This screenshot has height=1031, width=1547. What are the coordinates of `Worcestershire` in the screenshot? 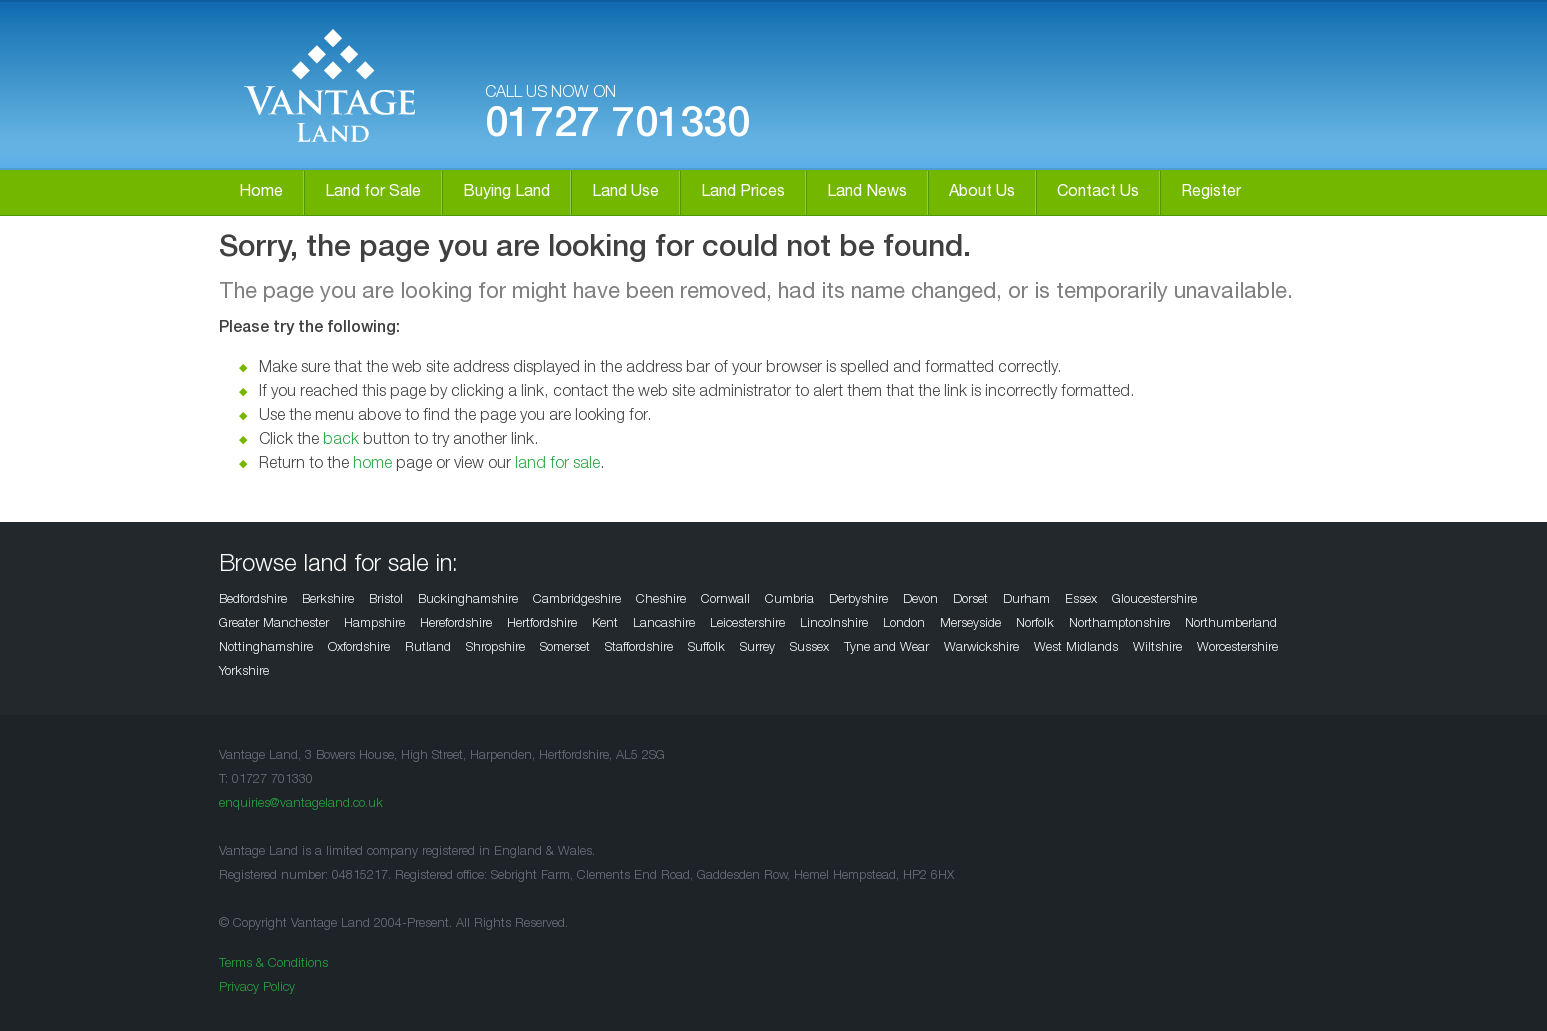 It's located at (1237, 648).